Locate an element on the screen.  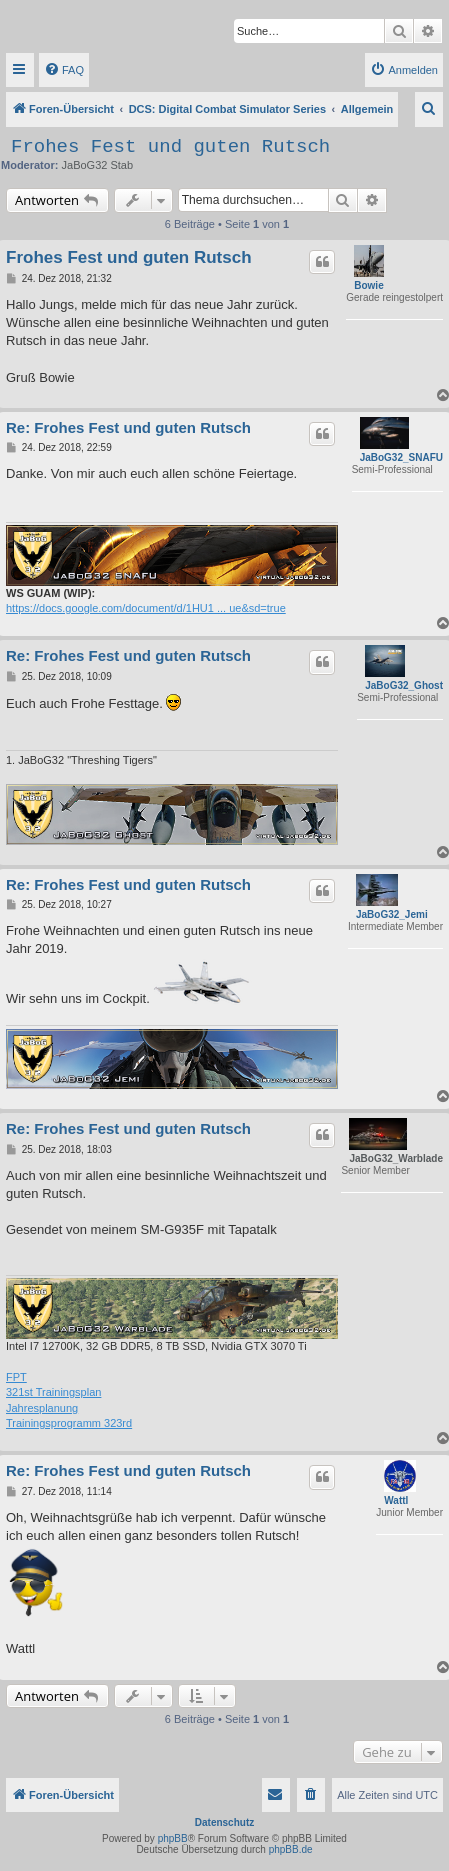
Datenschutz is located at coordinates (224, 1822).